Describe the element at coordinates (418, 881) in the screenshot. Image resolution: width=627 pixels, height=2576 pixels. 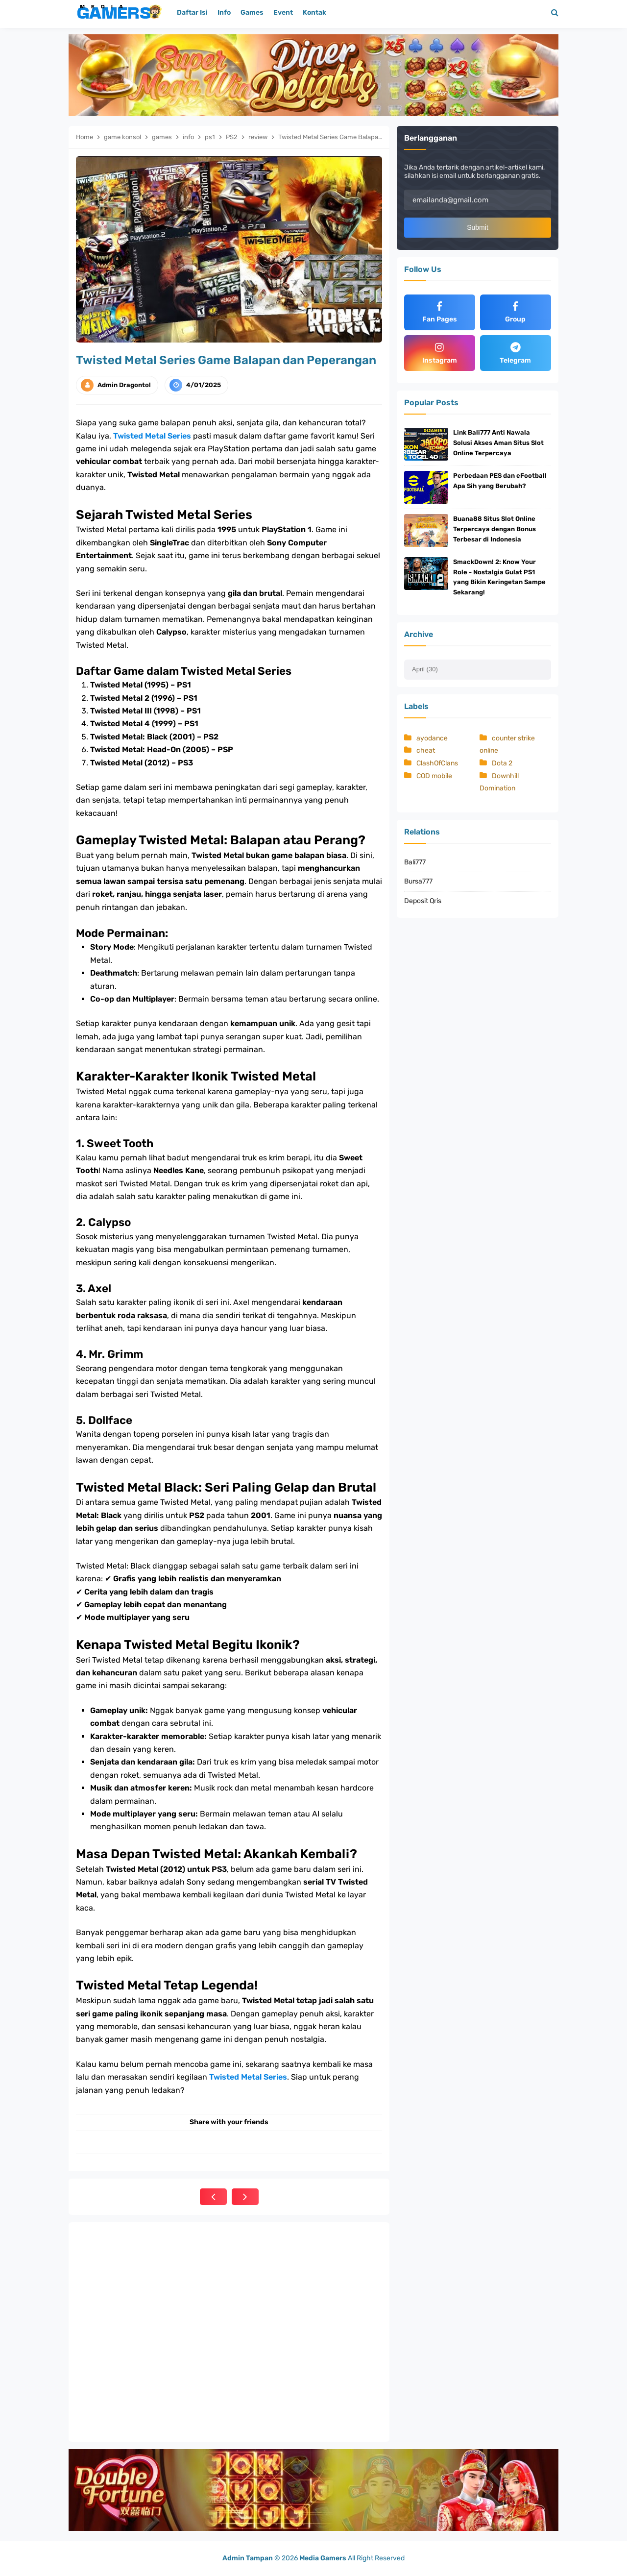
I see `Bursa777` at that location.